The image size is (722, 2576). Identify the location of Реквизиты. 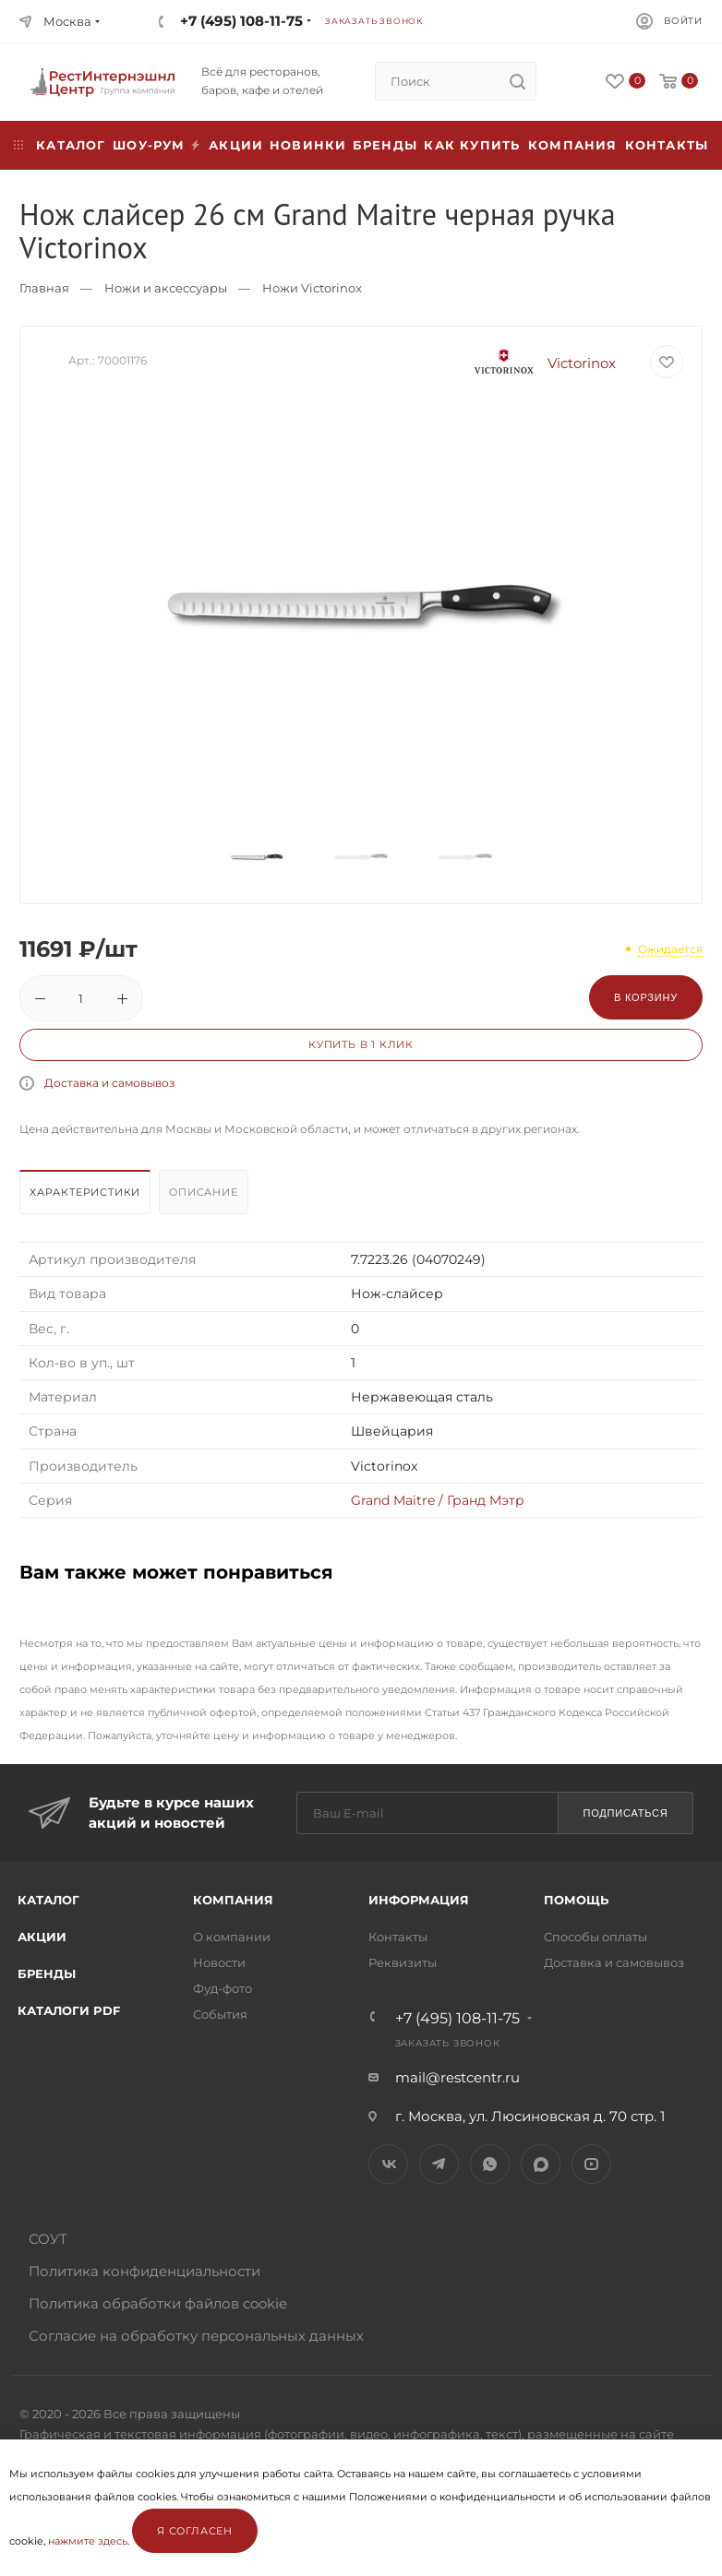
(402, 1962).